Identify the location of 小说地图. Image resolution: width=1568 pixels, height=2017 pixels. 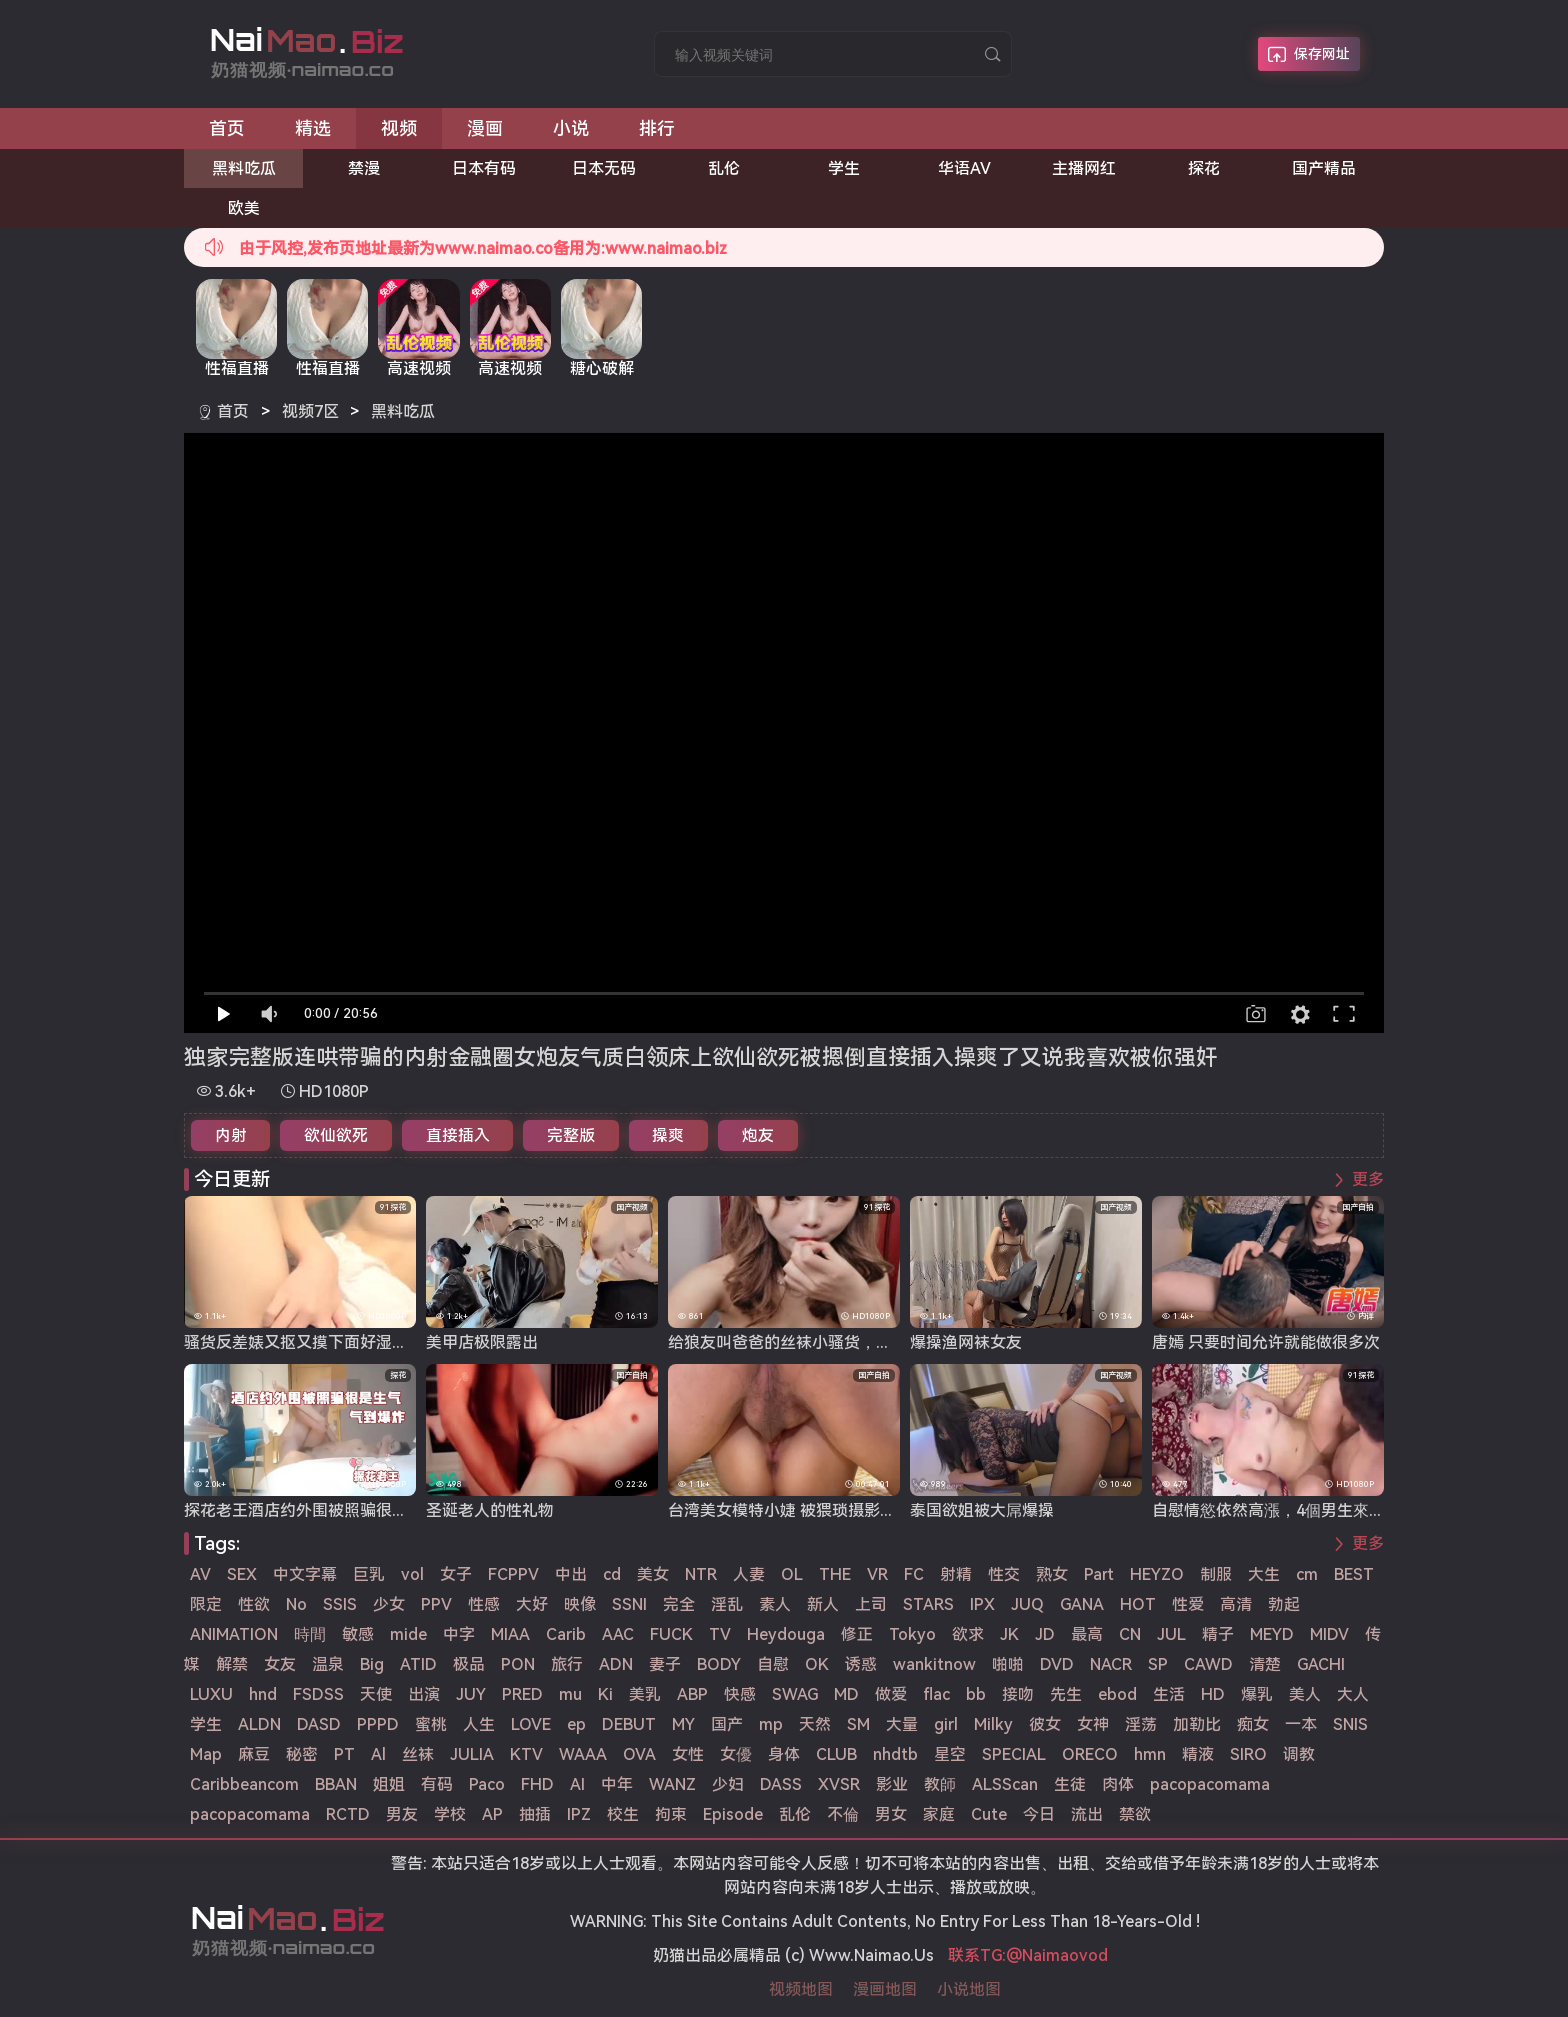
(969, 1989).